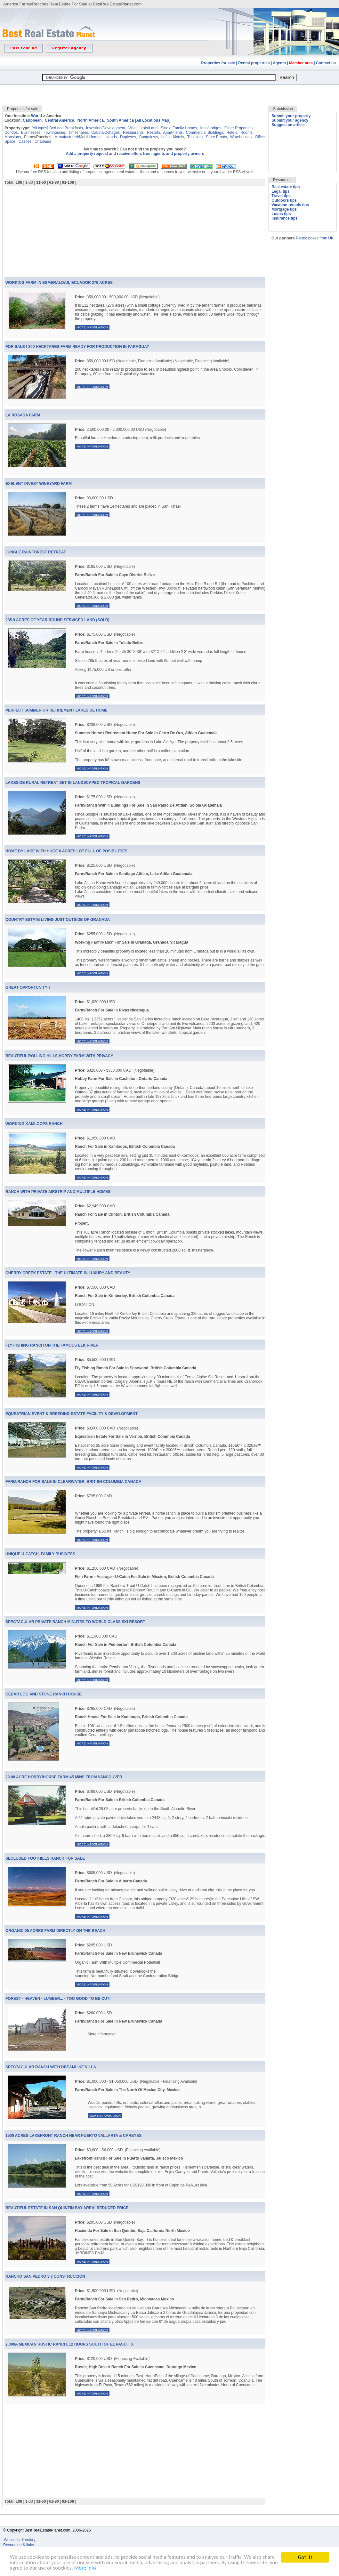 The height and width of the screenshot is (2576, 339). I want to click on For Sale ! 200 Hecktares Farm Ready for Production In Paraguay, so click(77, 346).